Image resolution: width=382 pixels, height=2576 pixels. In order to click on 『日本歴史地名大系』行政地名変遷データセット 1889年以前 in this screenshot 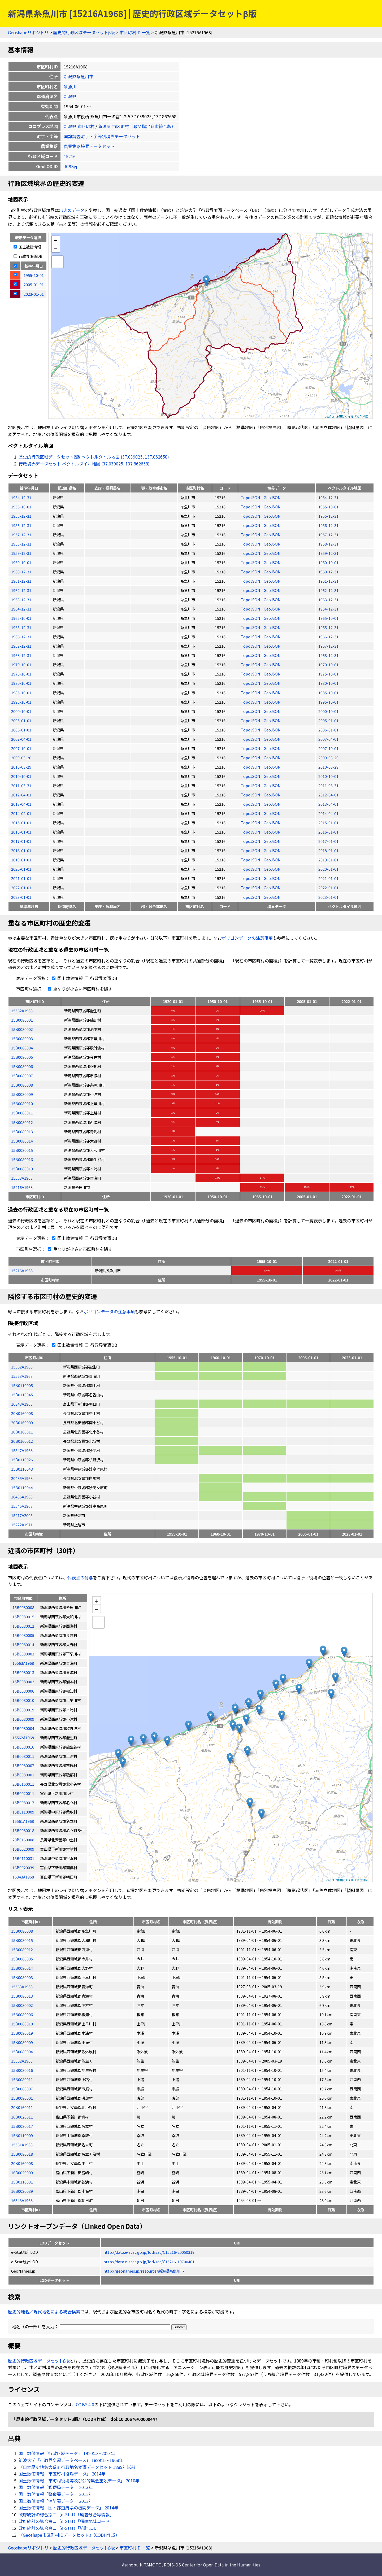, I will do `click(77, 2467)`.